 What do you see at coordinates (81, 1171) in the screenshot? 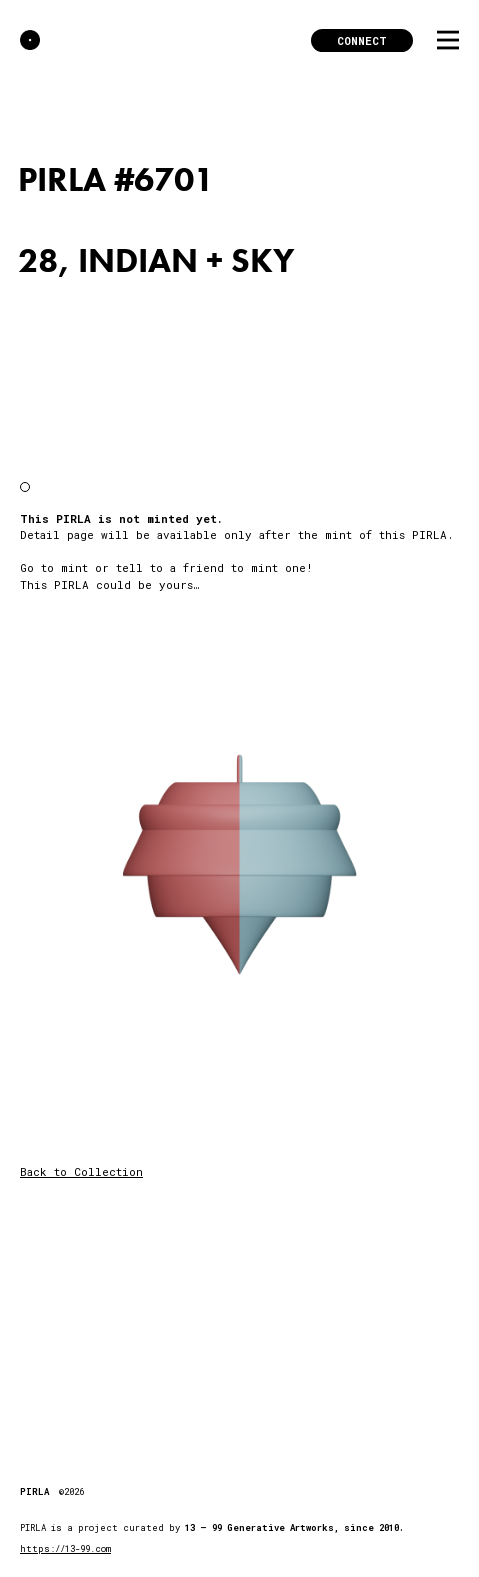
I see `Back to Collection` at bounding box center [81, 1171].